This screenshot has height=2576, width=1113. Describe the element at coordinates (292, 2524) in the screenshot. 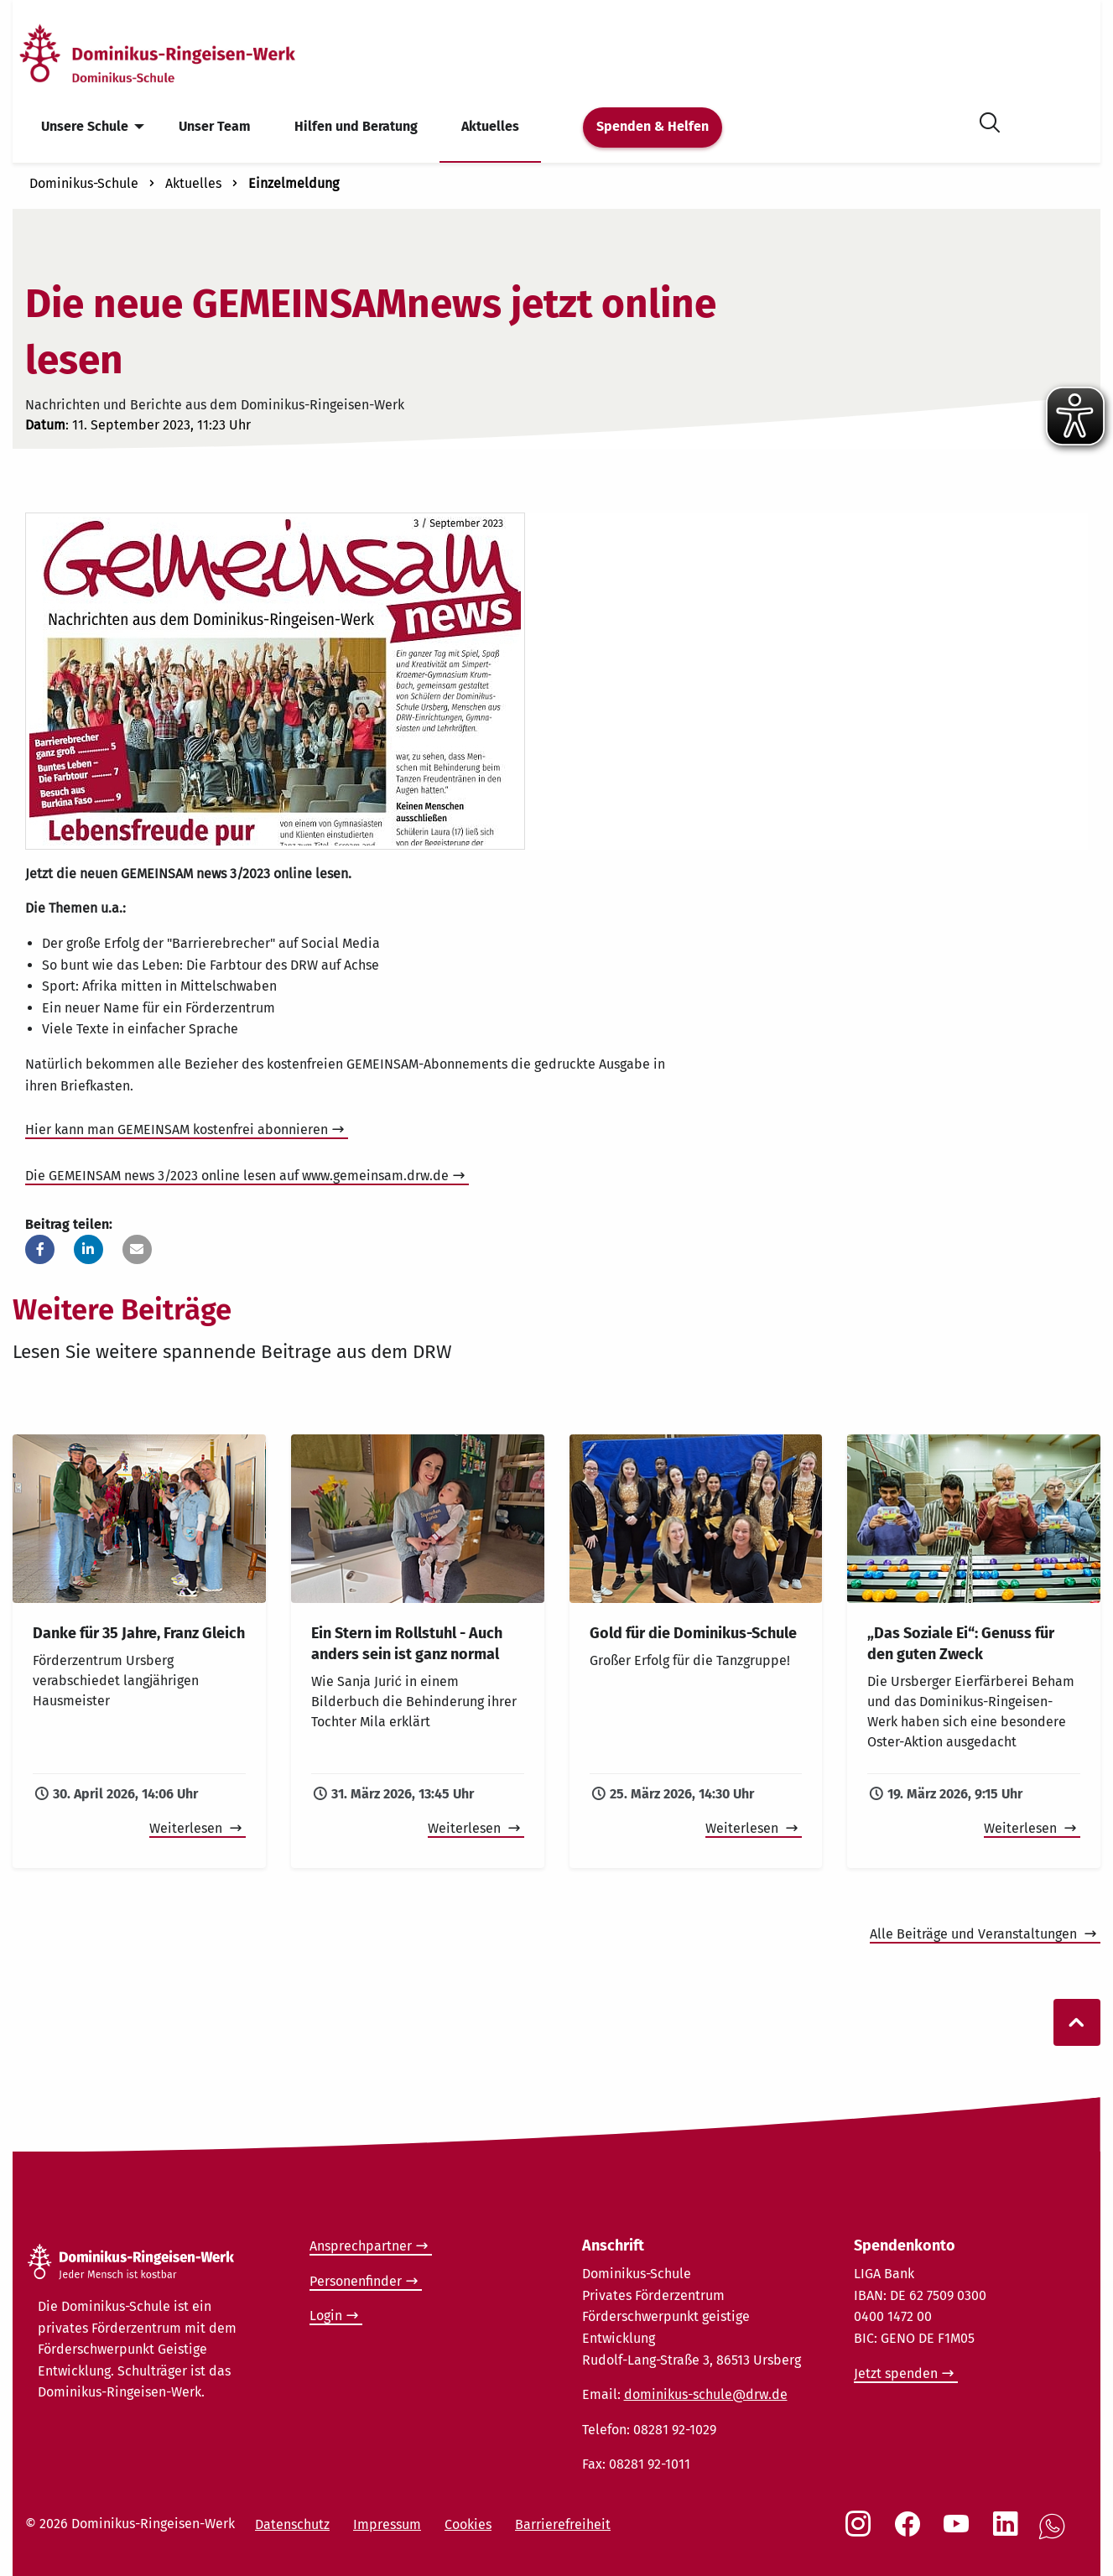

I see `Datenschutz` at that location.